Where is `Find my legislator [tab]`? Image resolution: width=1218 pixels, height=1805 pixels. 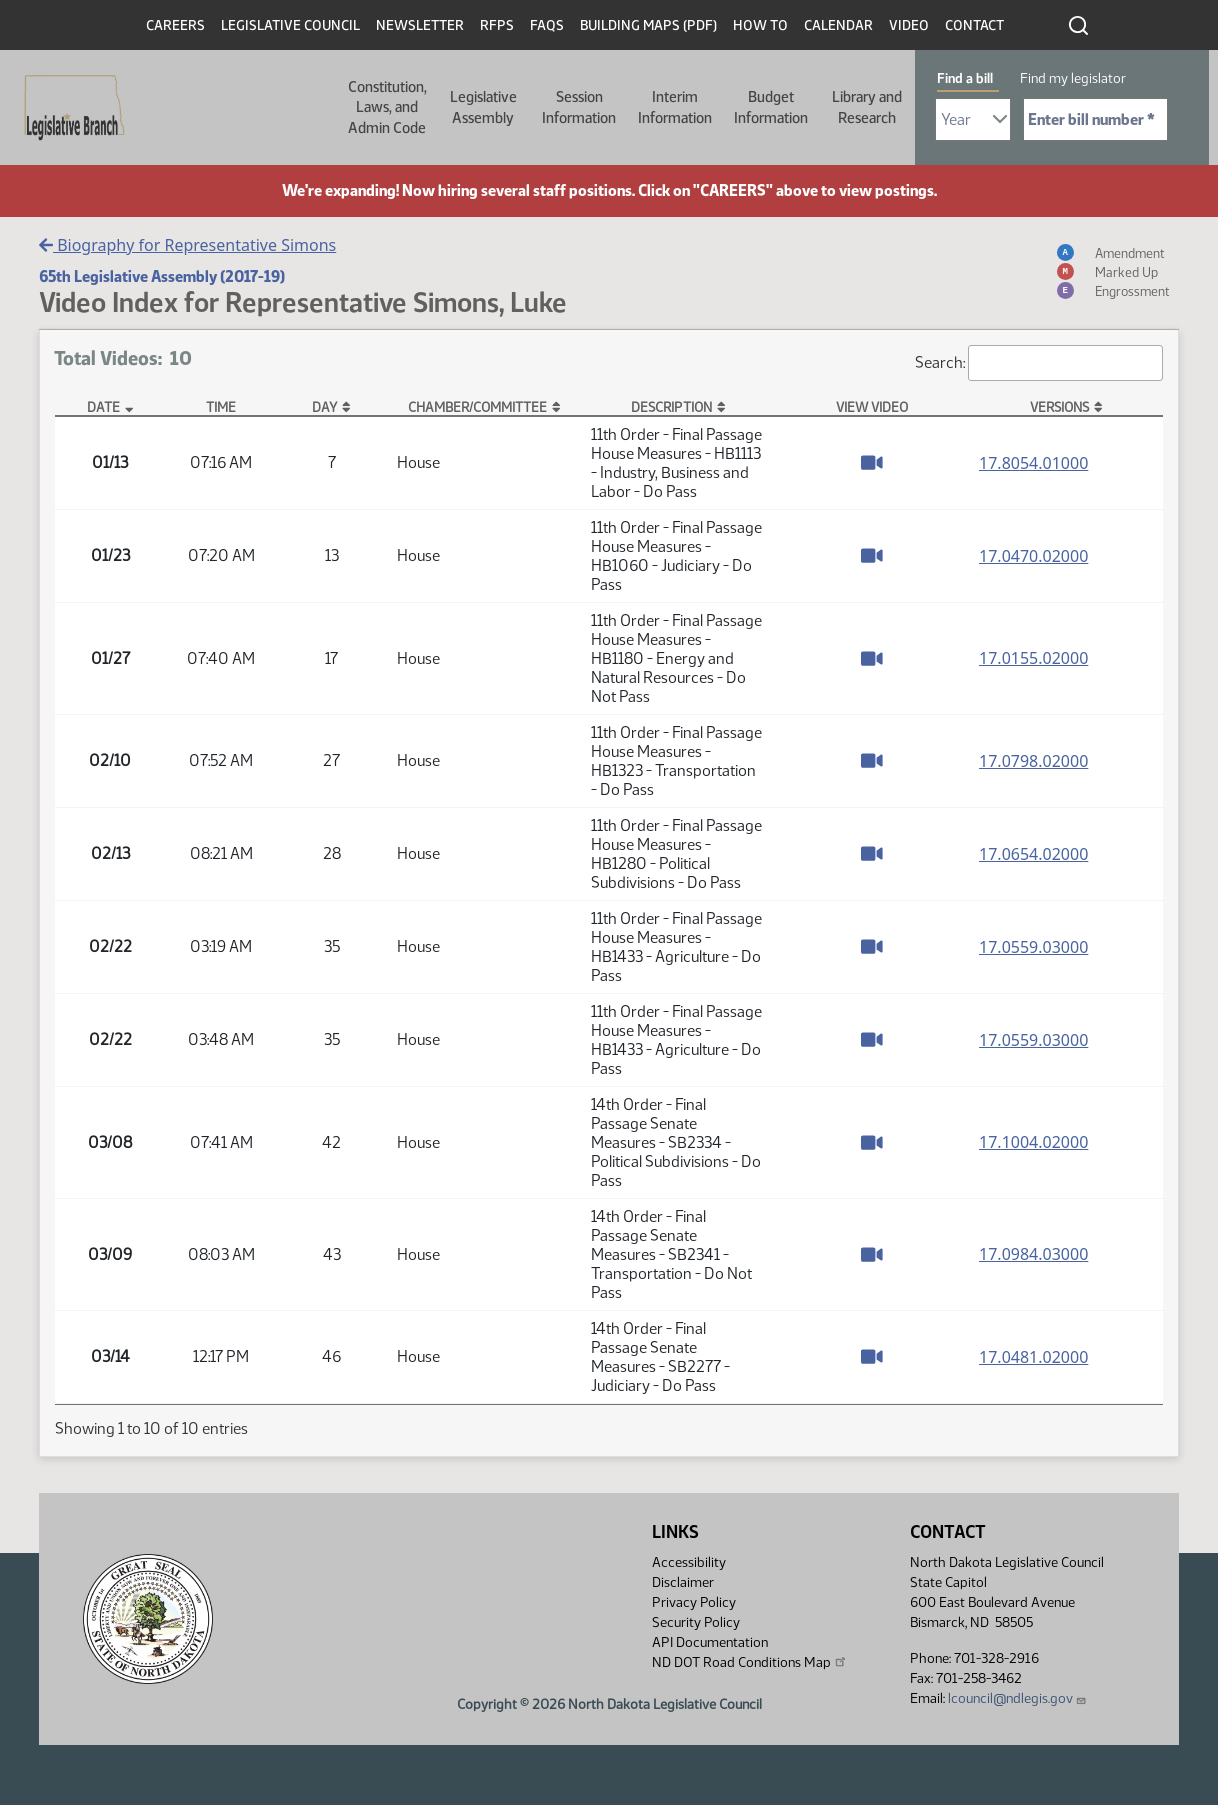 Find my legislator [tab] is located at coordinates (1073, 78).